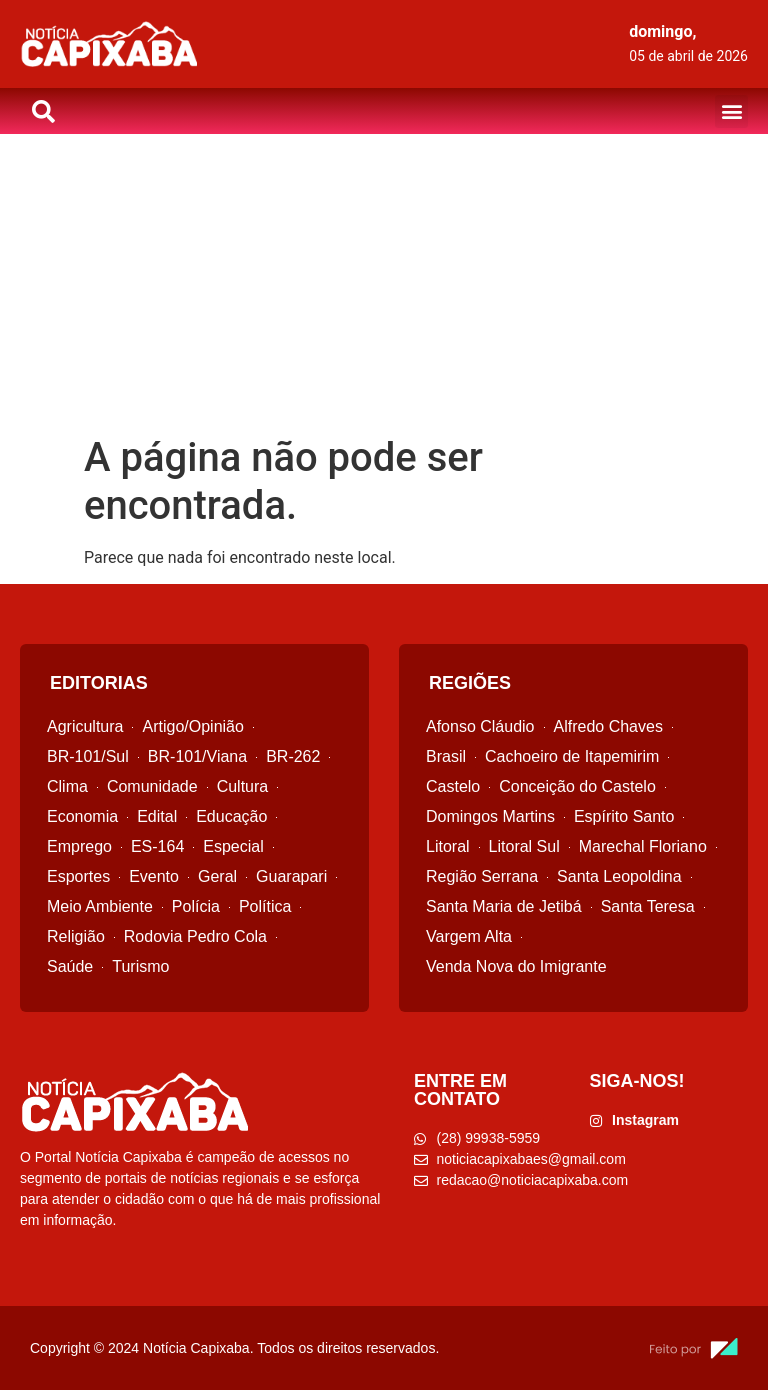 This screenshot has width=768, height=1390. I want to click on Santa Leopoldina, so click(619, 876).